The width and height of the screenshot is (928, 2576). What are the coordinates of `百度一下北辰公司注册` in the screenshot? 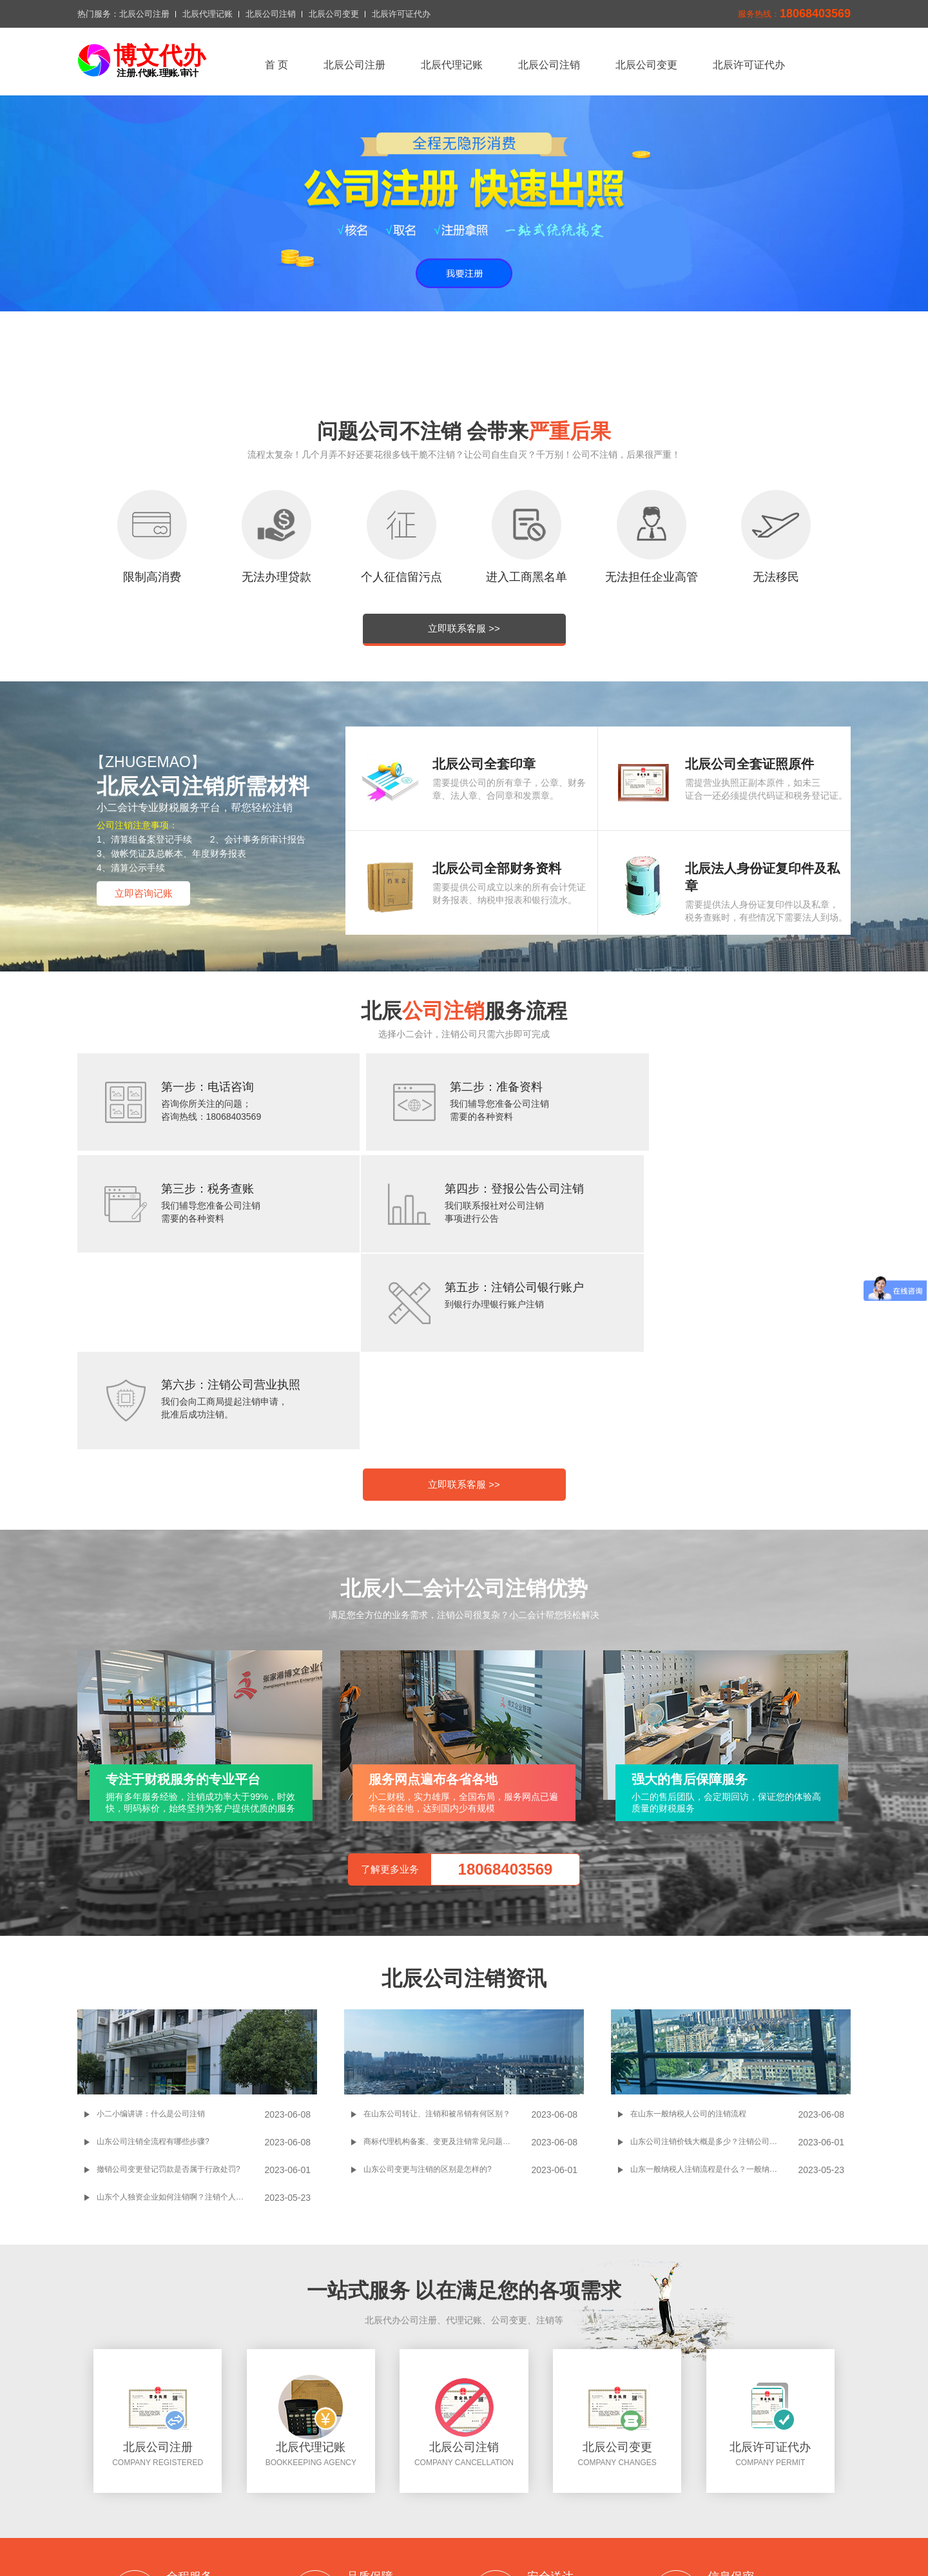 It's located at (364, 2537).